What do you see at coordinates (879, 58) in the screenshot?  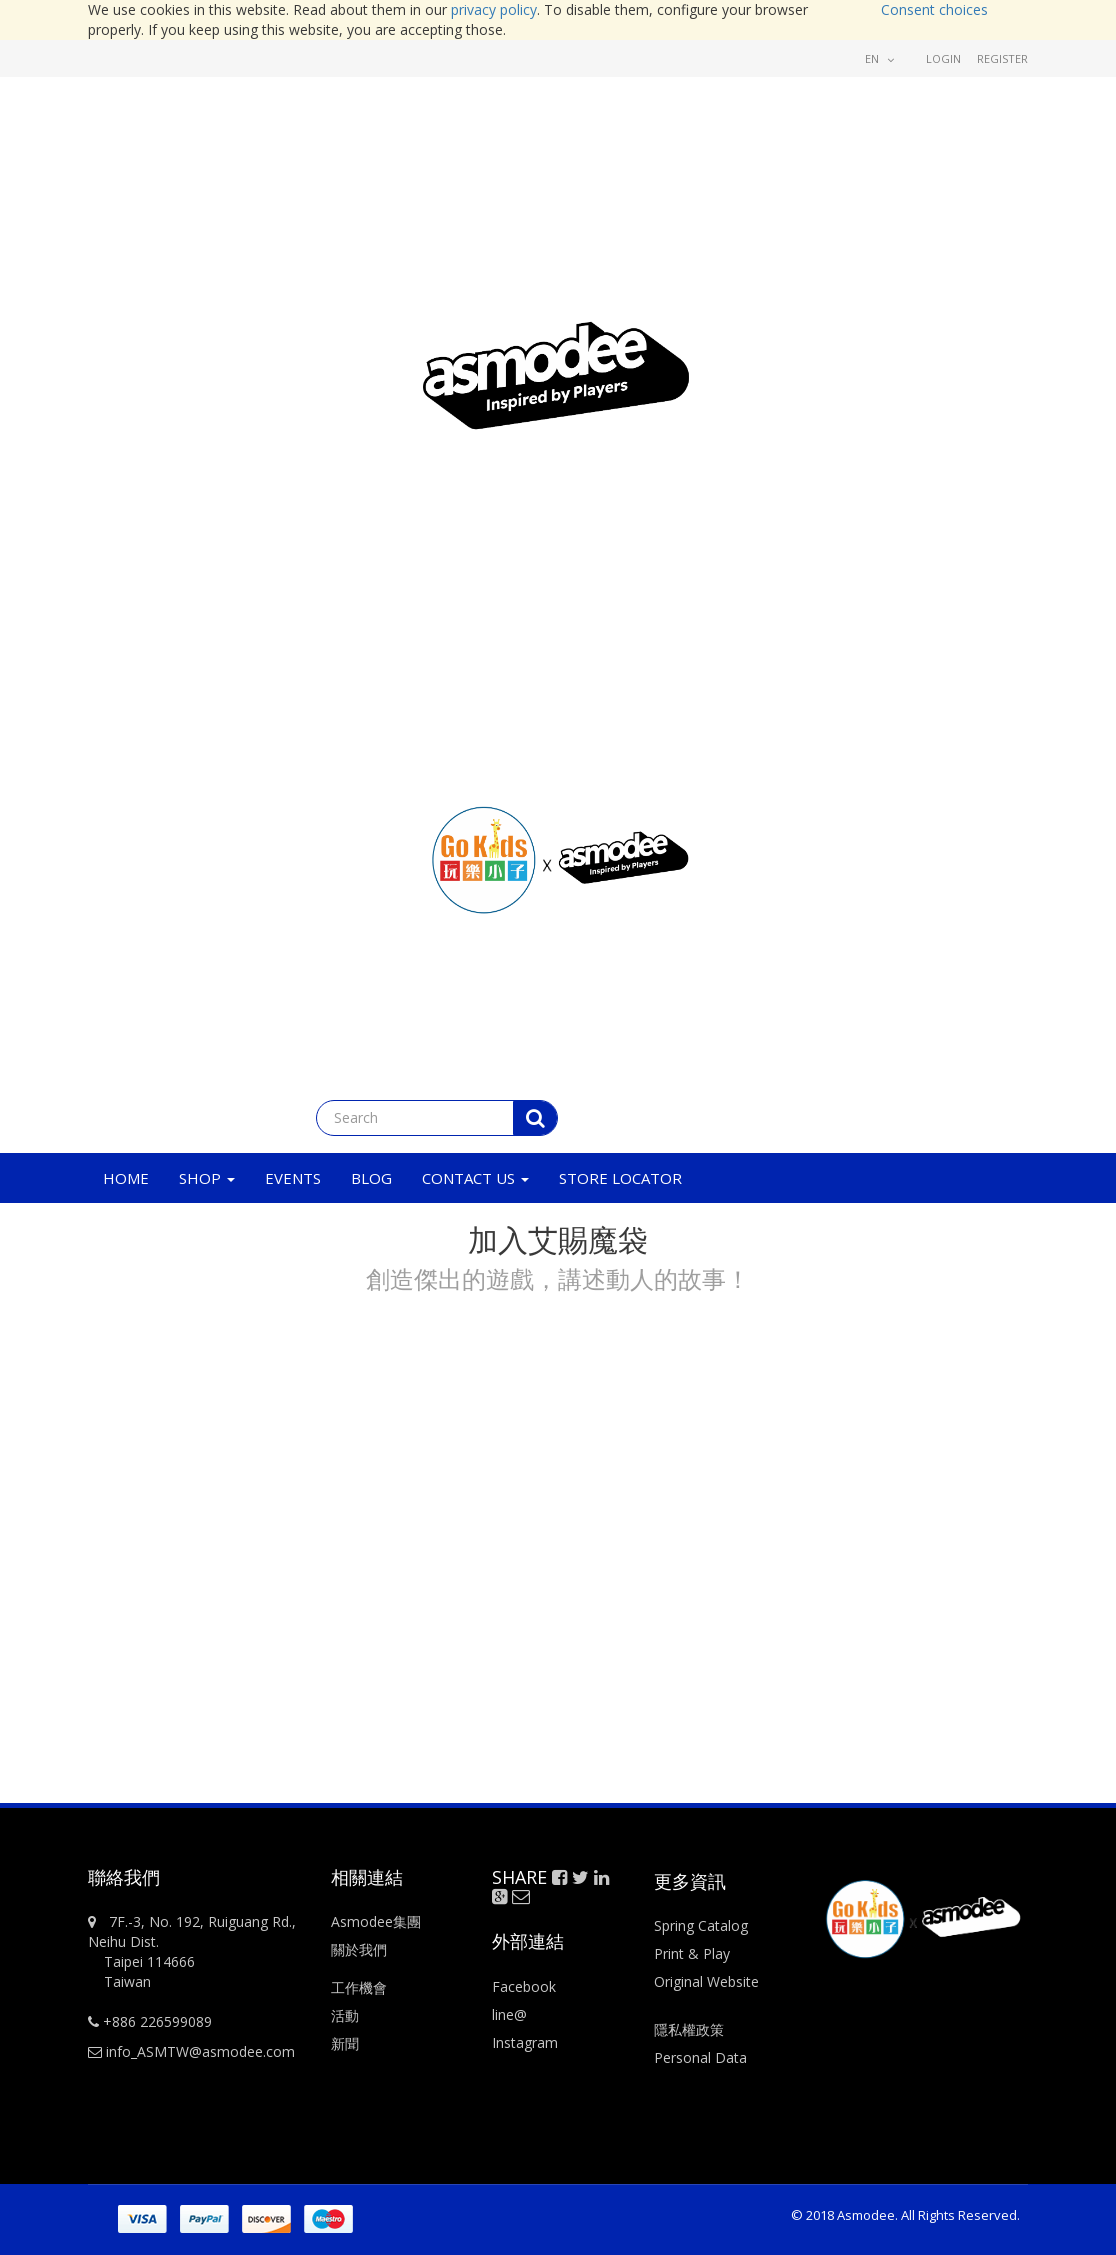 I see `en` at bounding box center [879, 58].